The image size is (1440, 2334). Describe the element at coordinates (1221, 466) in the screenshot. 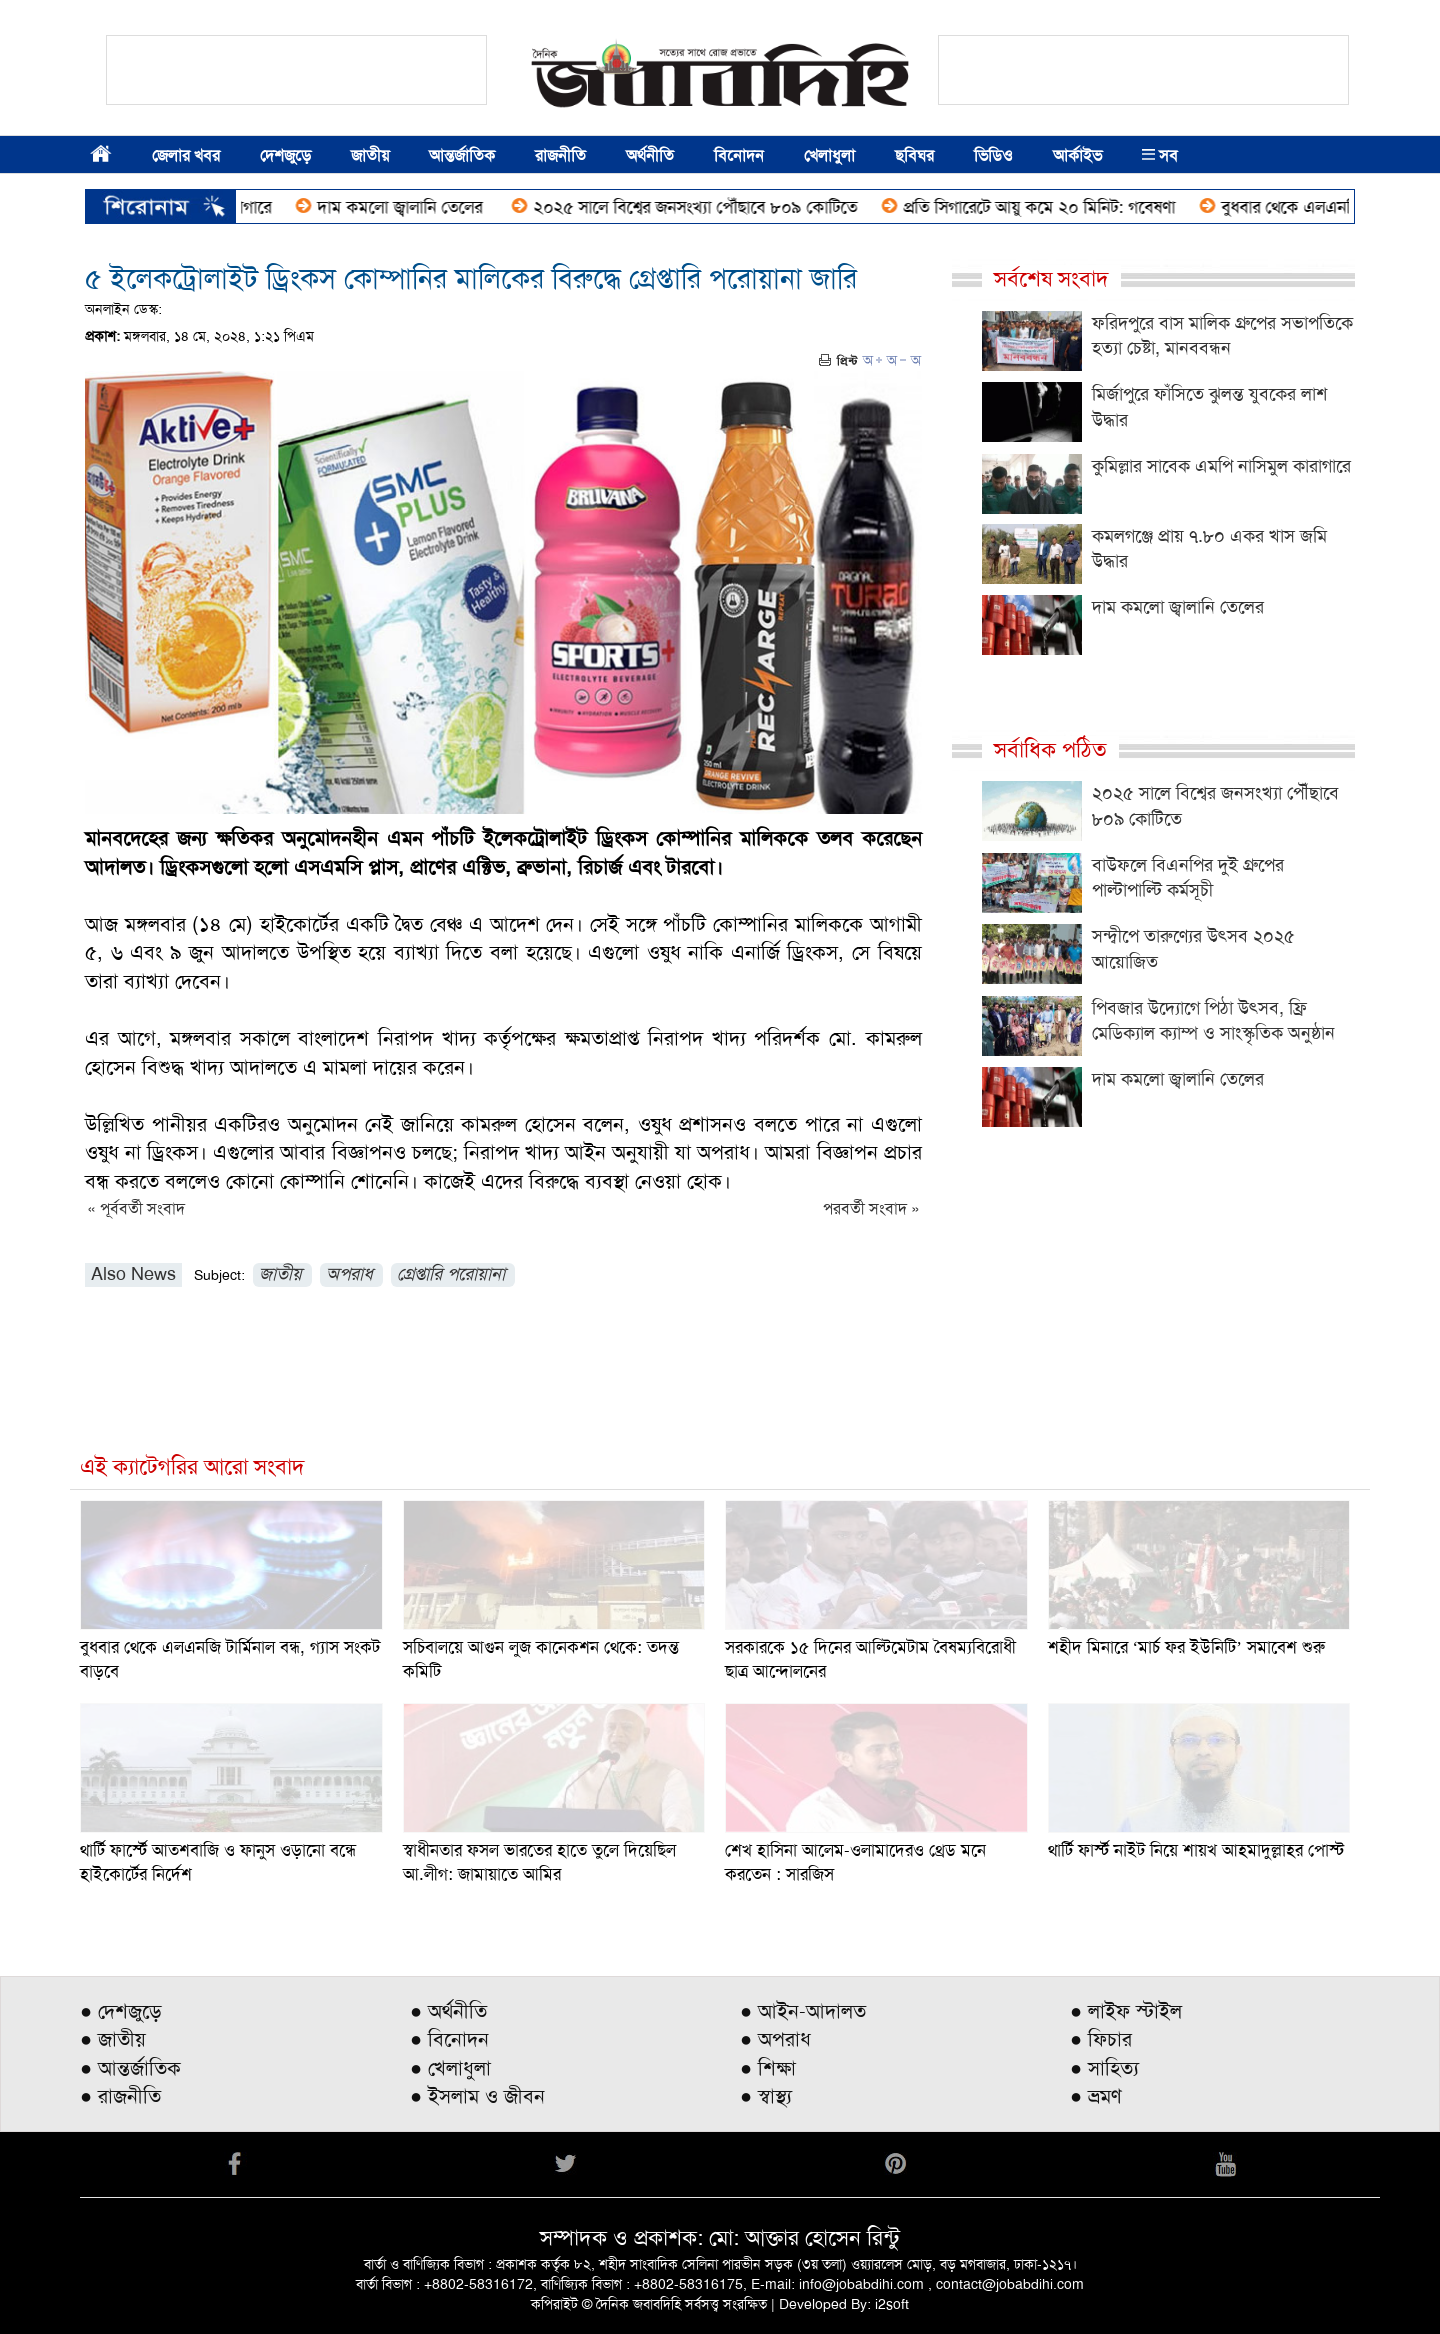

I see `কুমিল্লার সাবেক এমপি নাসিমুল কারাগারে` at that location.